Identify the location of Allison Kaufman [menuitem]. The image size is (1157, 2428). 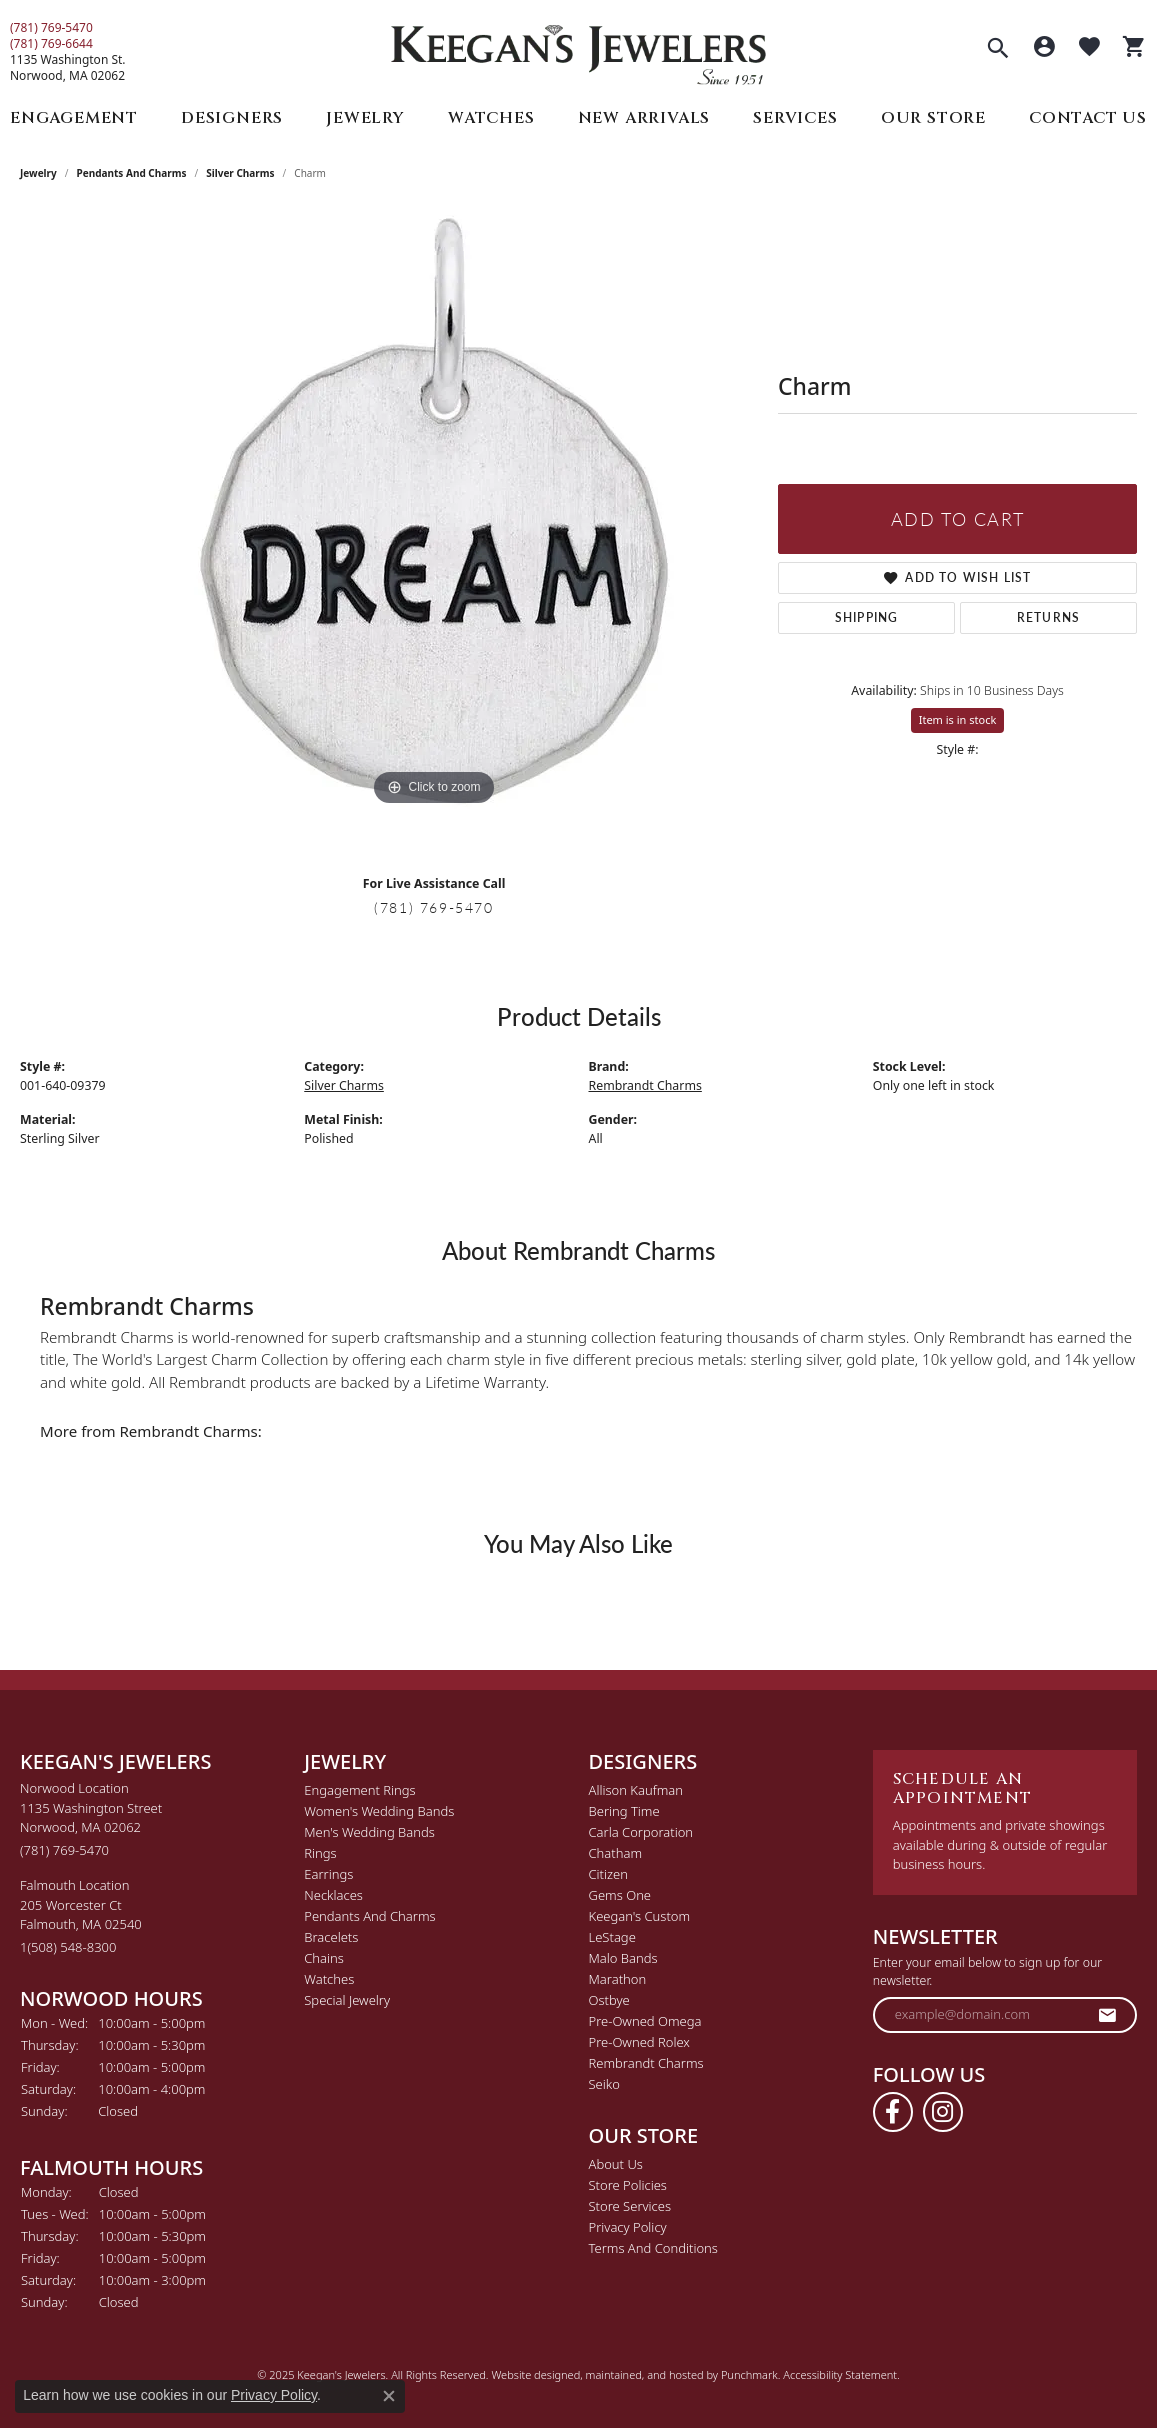
(636, 1790).